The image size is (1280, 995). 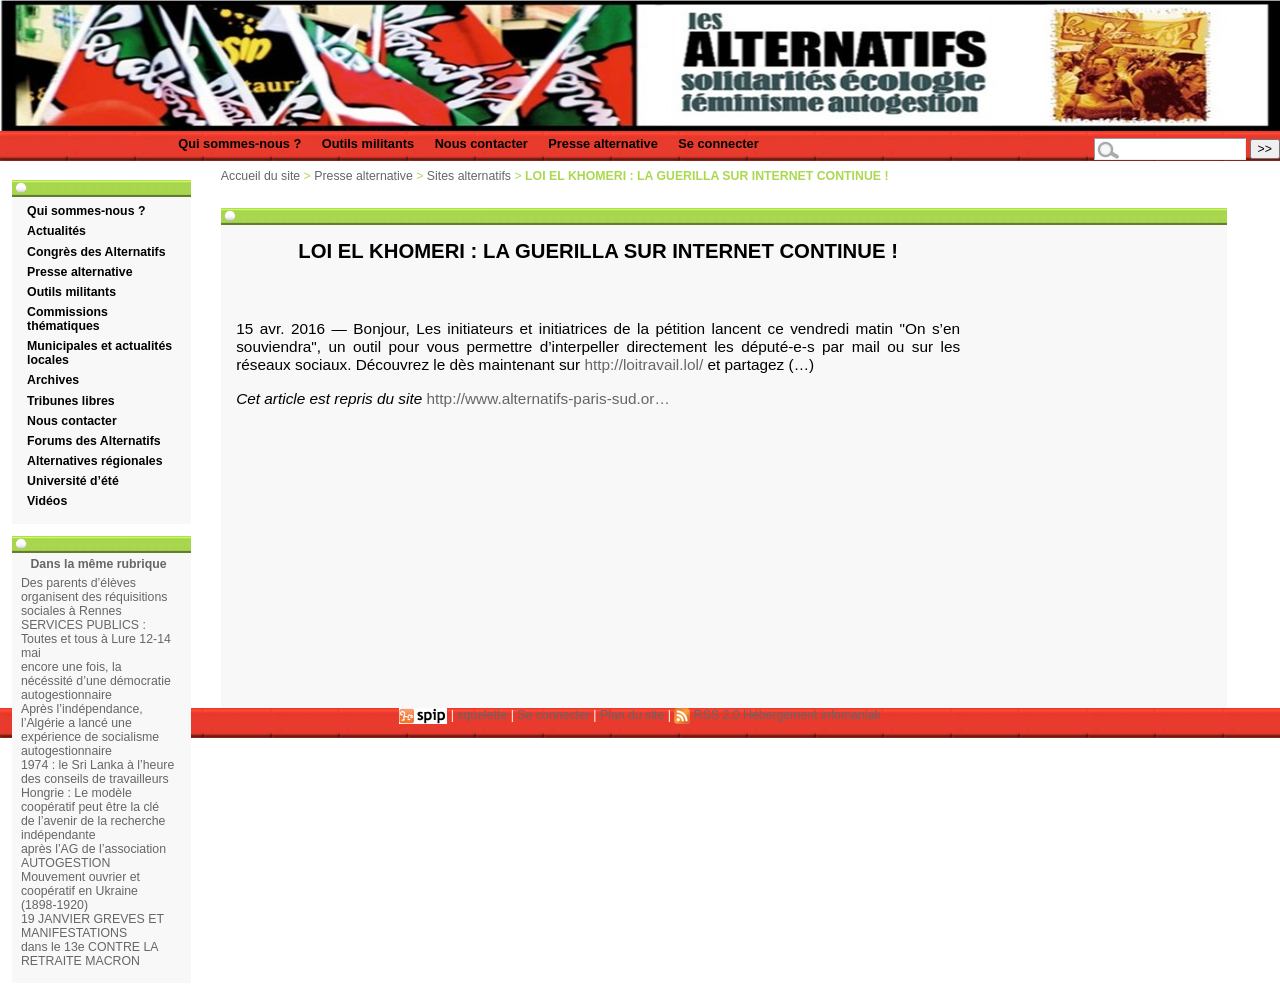 What do you see at coordinates (80, 891) in the screenshot?
I see `Mouvement ouvrier et coopératif en Ukraine (1898-1920)` at bounding box center [80, 891].